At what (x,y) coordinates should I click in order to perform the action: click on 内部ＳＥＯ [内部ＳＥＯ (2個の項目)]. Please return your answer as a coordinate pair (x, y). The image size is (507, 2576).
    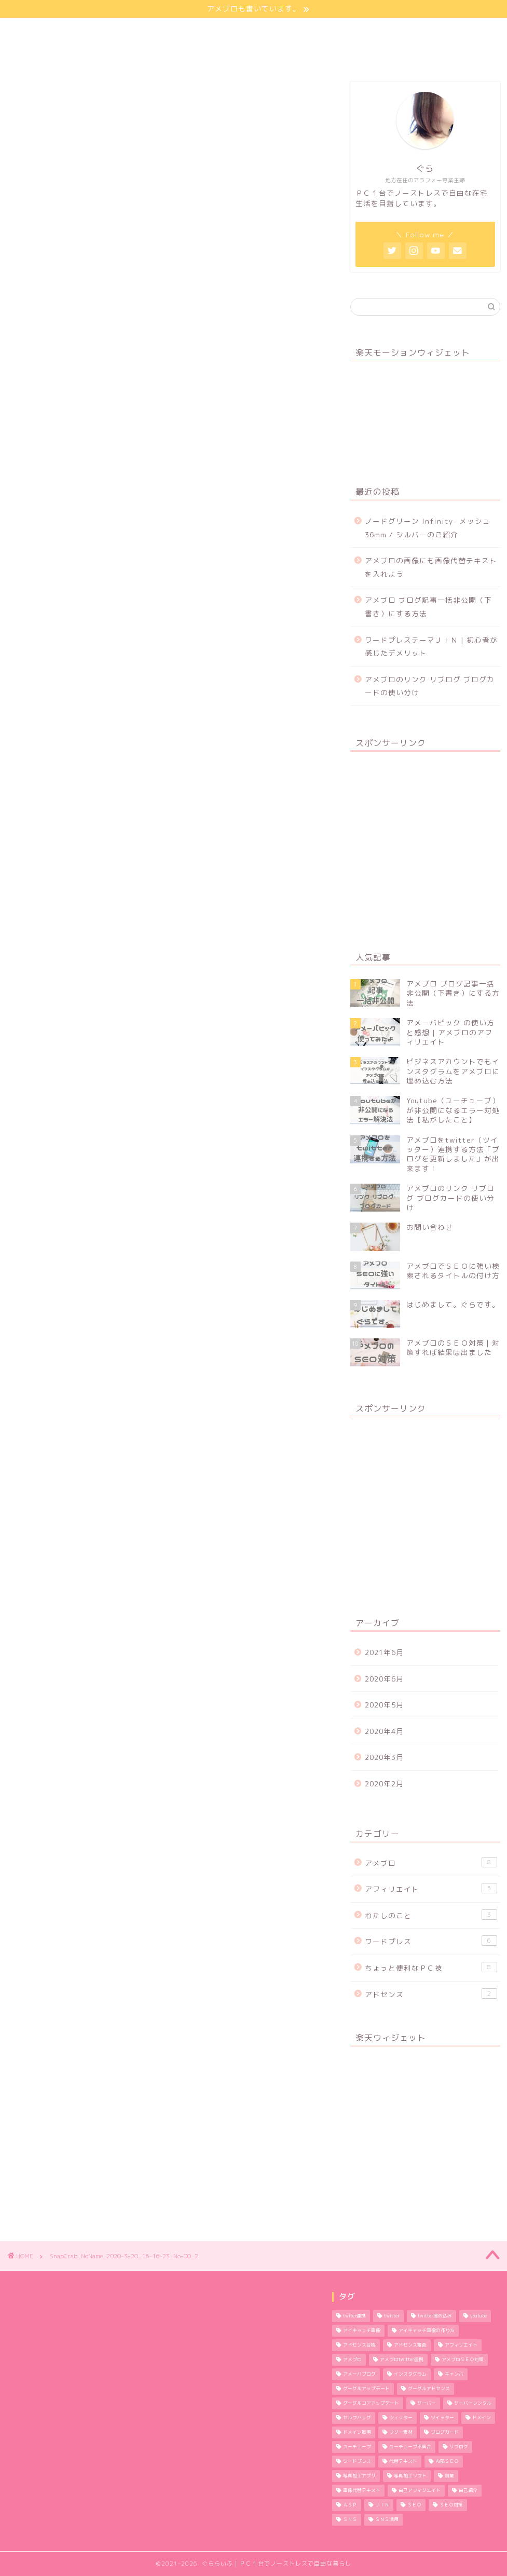
    Looking at the image, I should click on (447, 2462).